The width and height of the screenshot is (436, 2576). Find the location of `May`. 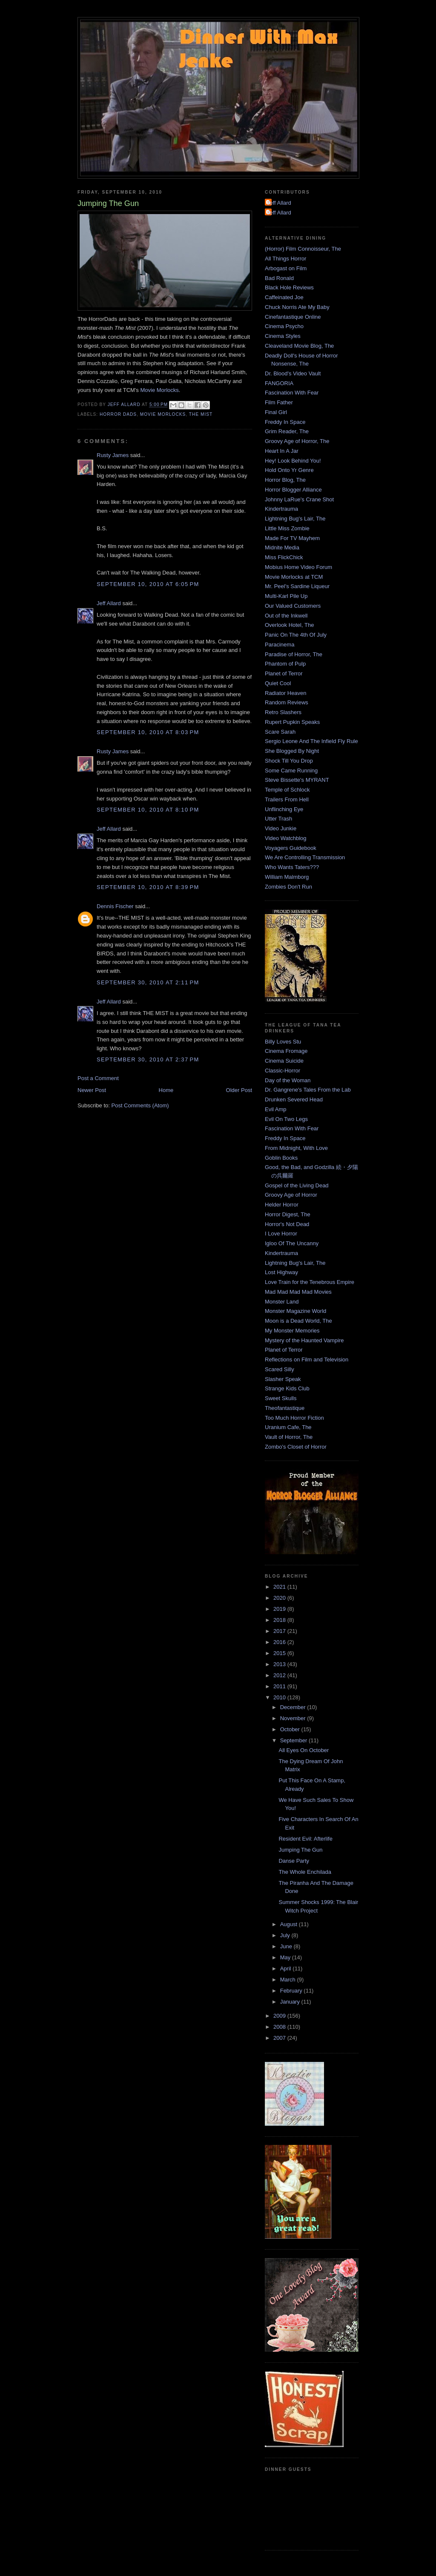

May is located at coordinates (286, 1957).